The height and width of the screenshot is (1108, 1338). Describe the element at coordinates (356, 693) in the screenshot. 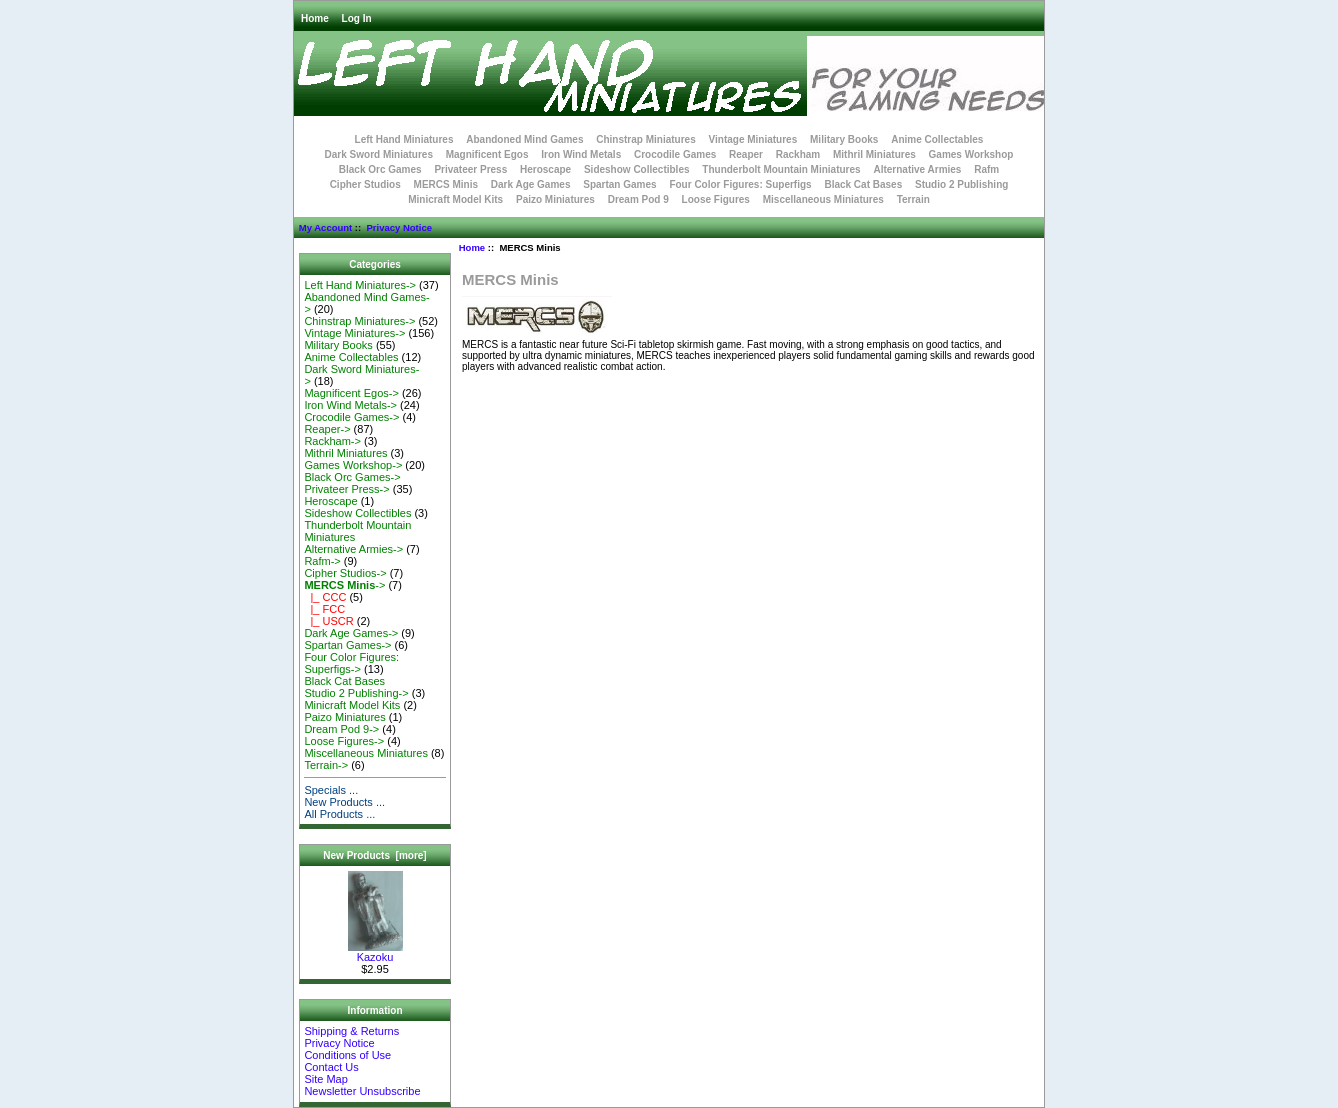

I see `Studio 2 Publishing->` at that location.